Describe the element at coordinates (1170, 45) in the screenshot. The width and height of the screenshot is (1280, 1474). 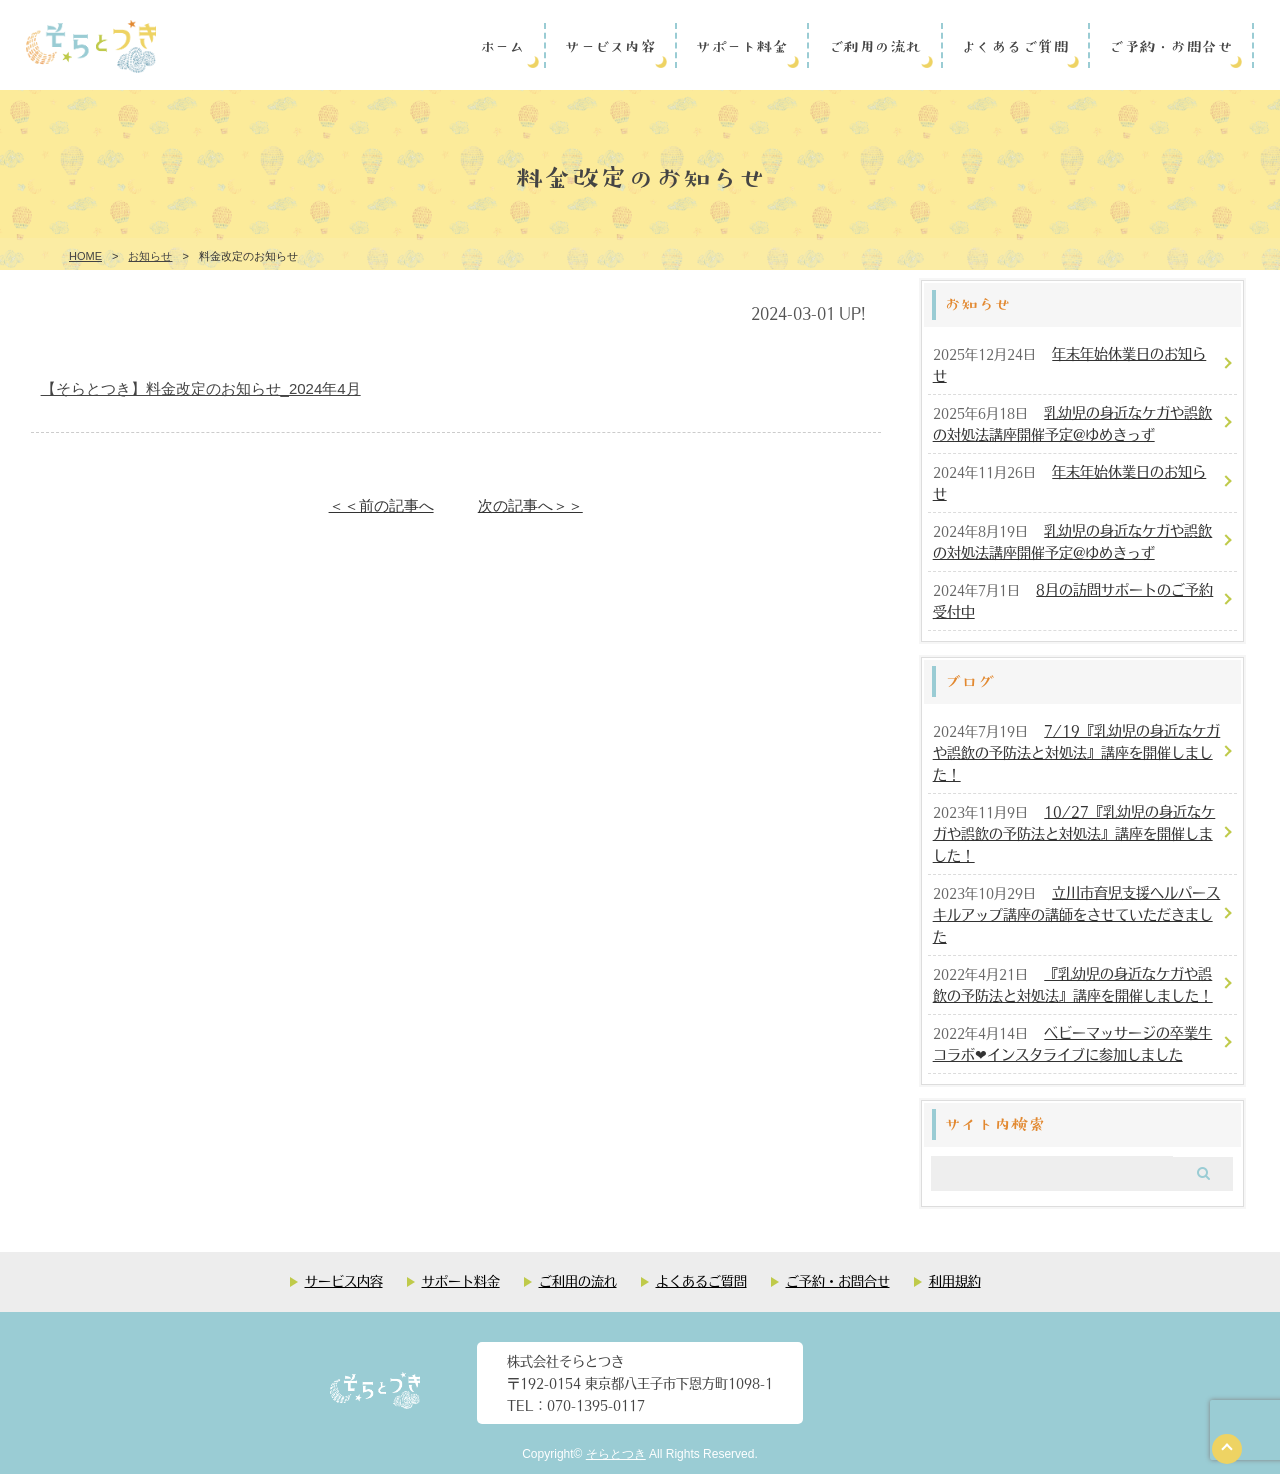
I see `ご予約・お問合せ` at that location.